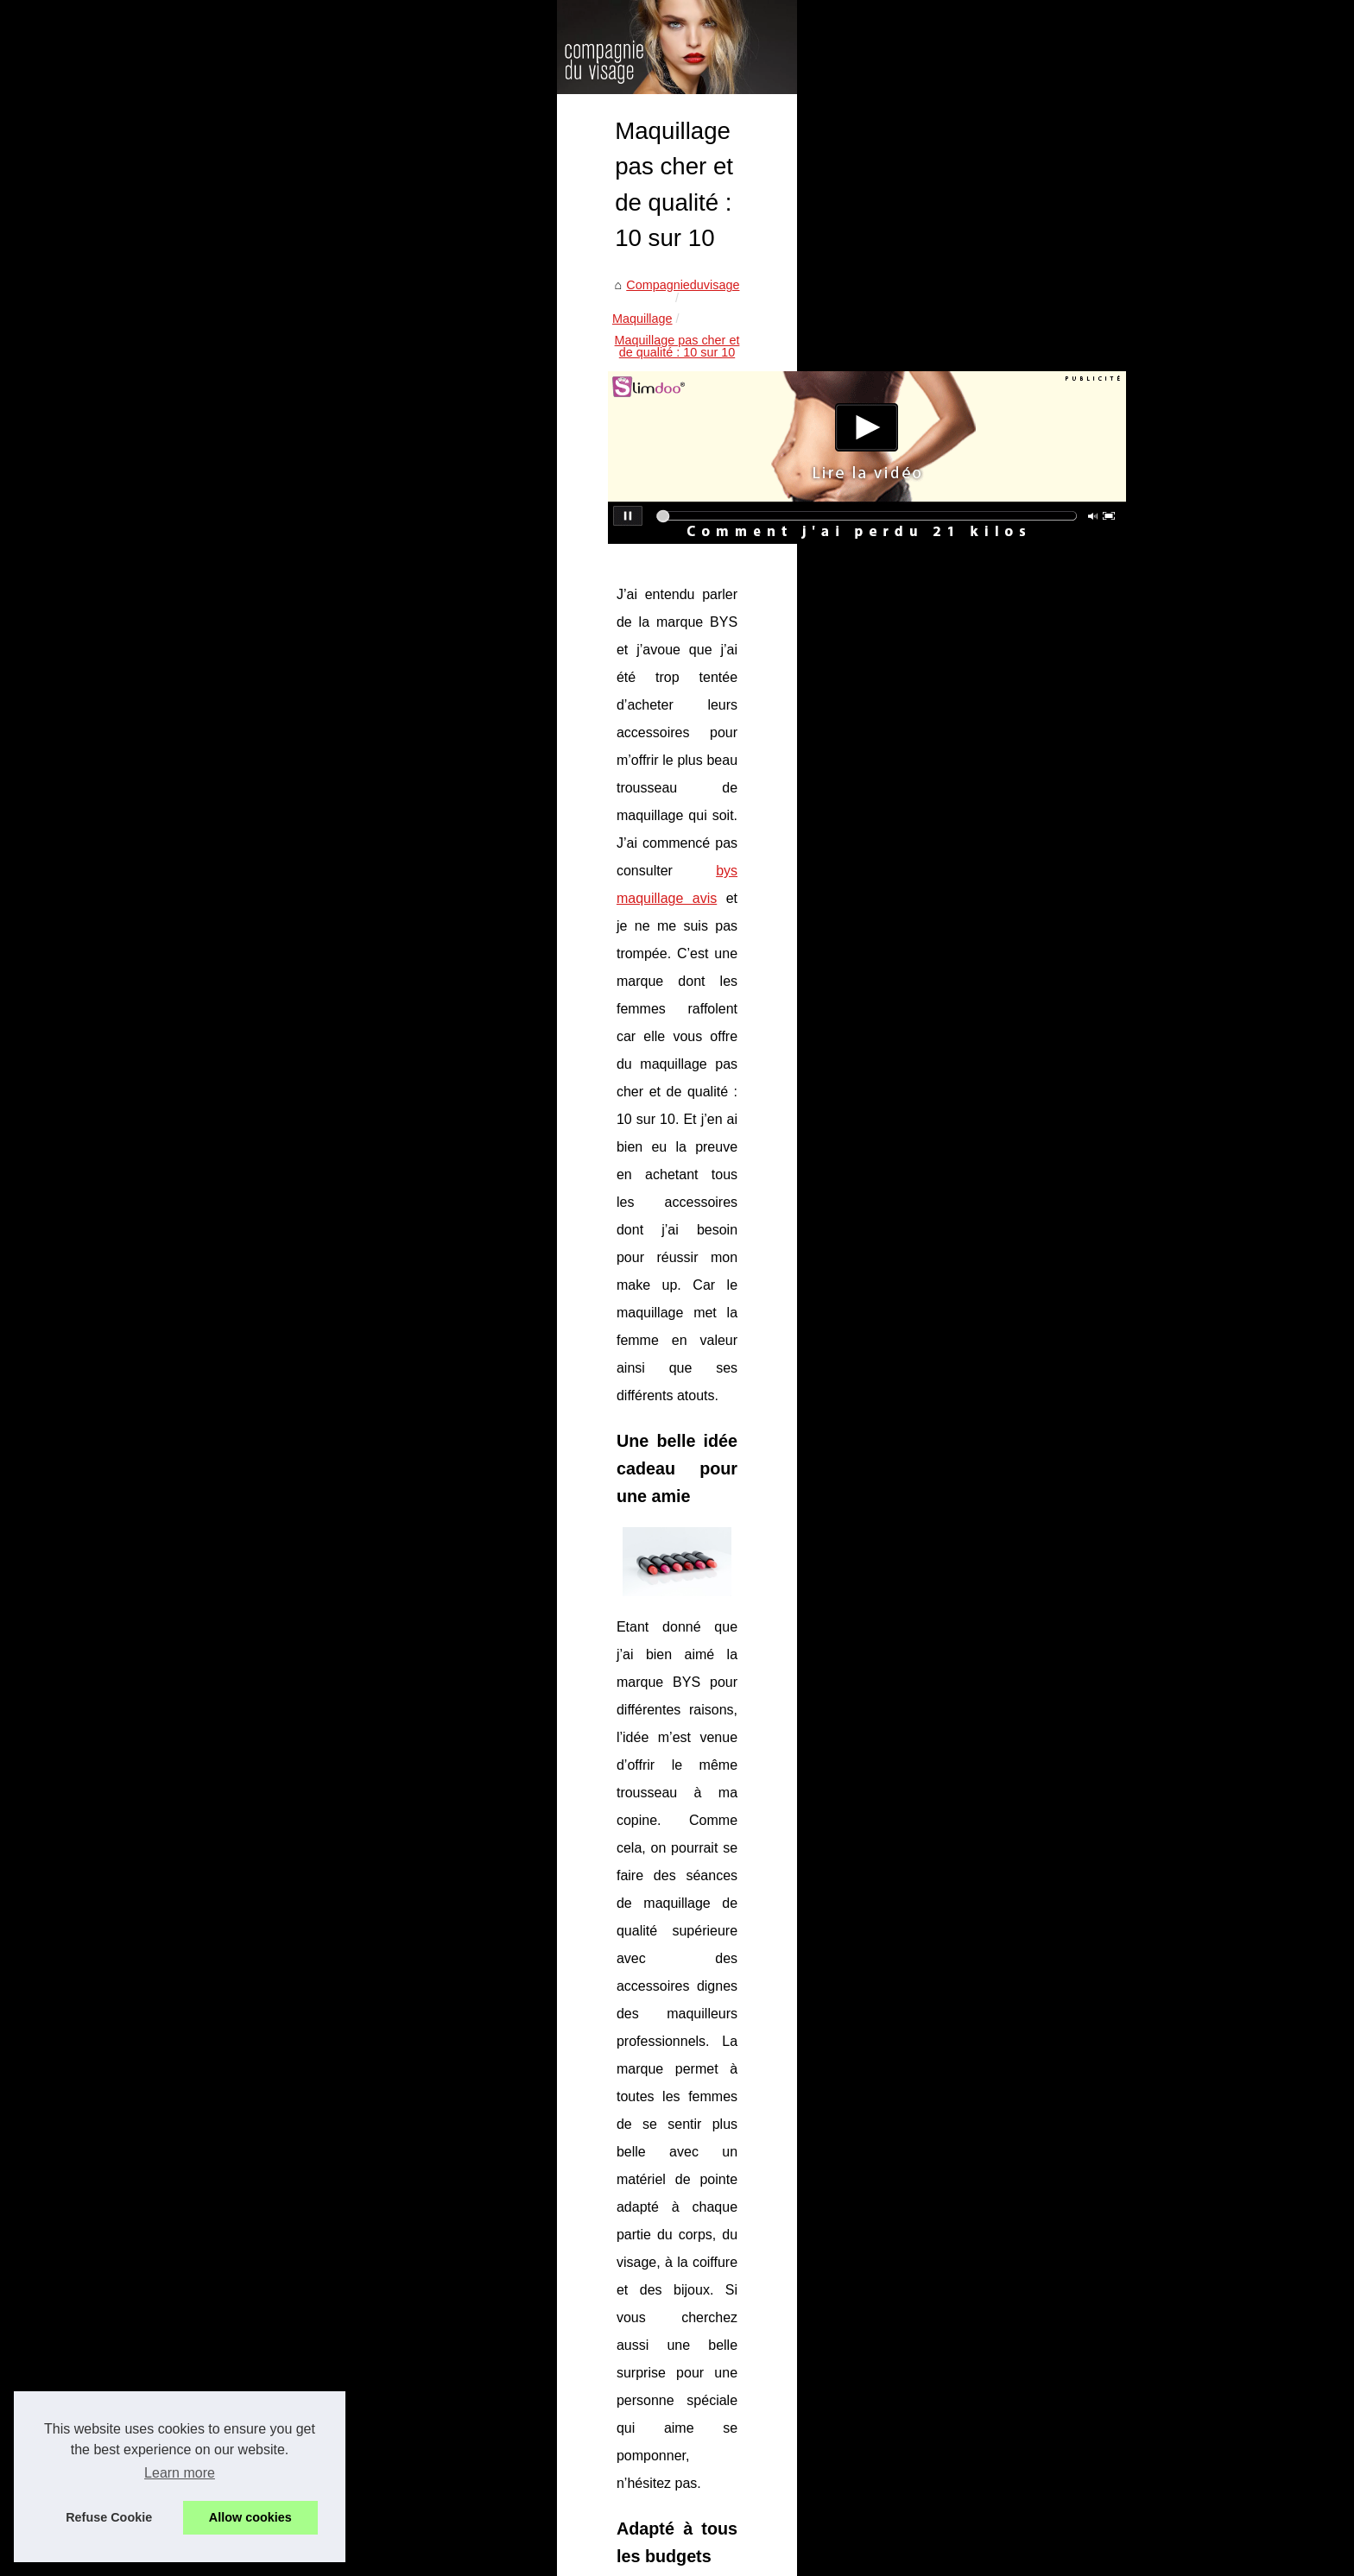 This screenshot has width=1354, height=2576. What do you see at coordinates (1034, 1286) in the screenshot?
I see `Prenez soin de vous avec...` at bounding box center [1034, 1286].